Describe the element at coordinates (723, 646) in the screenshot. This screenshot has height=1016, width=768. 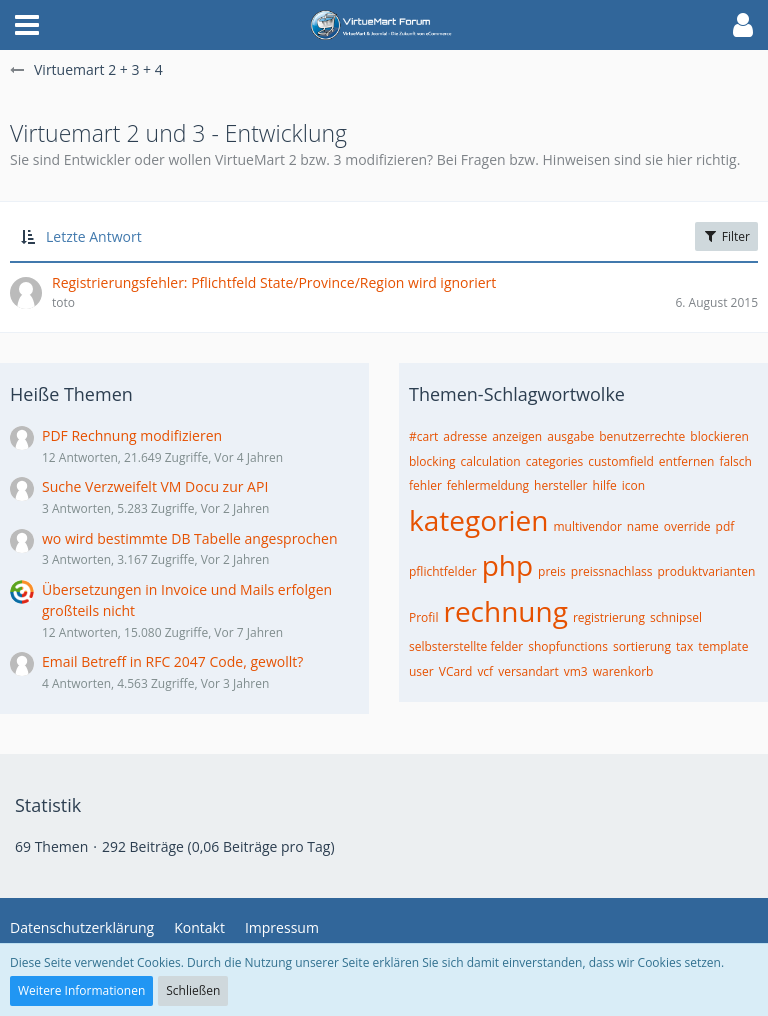
I see `template` at that location.